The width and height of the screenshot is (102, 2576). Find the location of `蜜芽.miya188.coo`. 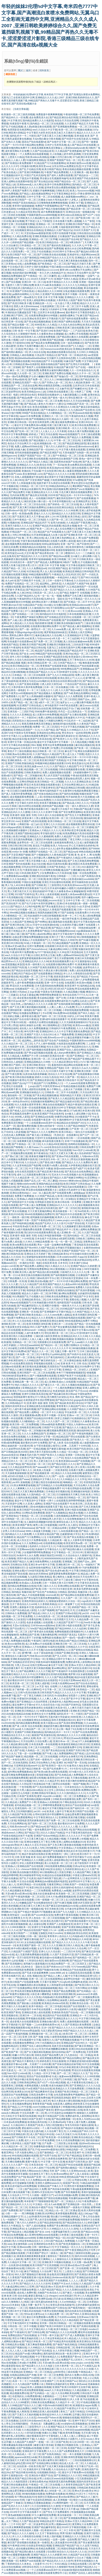

蜜芽.miya188.coo is located at coordinates (19, 638).